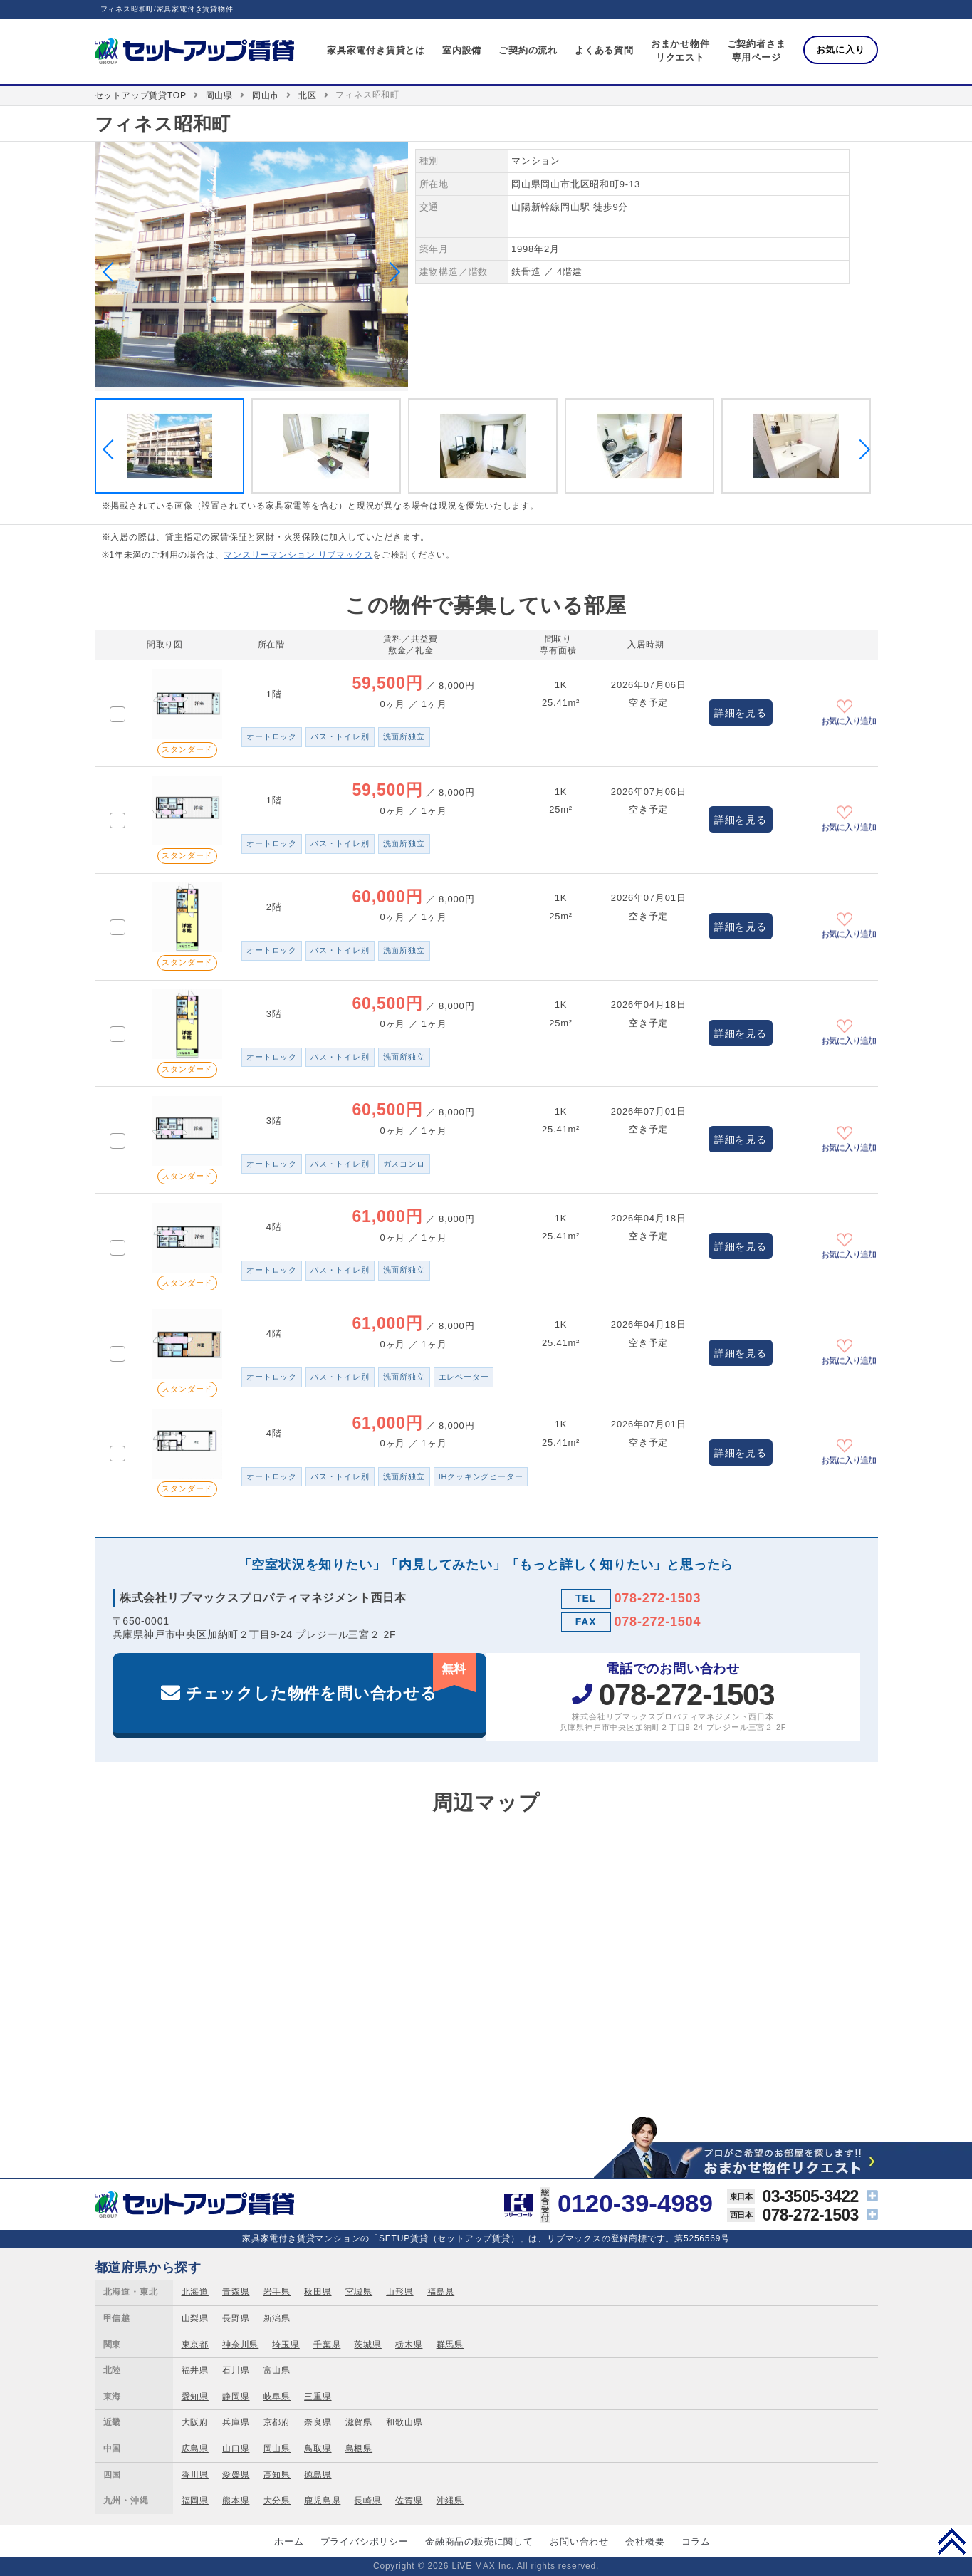 The width and height of the screenshot is (972, 2576). What do you see at coordinates (235, 2475) in the screenshot?
I see `愛媛県` at bounding box center [235, 2475].